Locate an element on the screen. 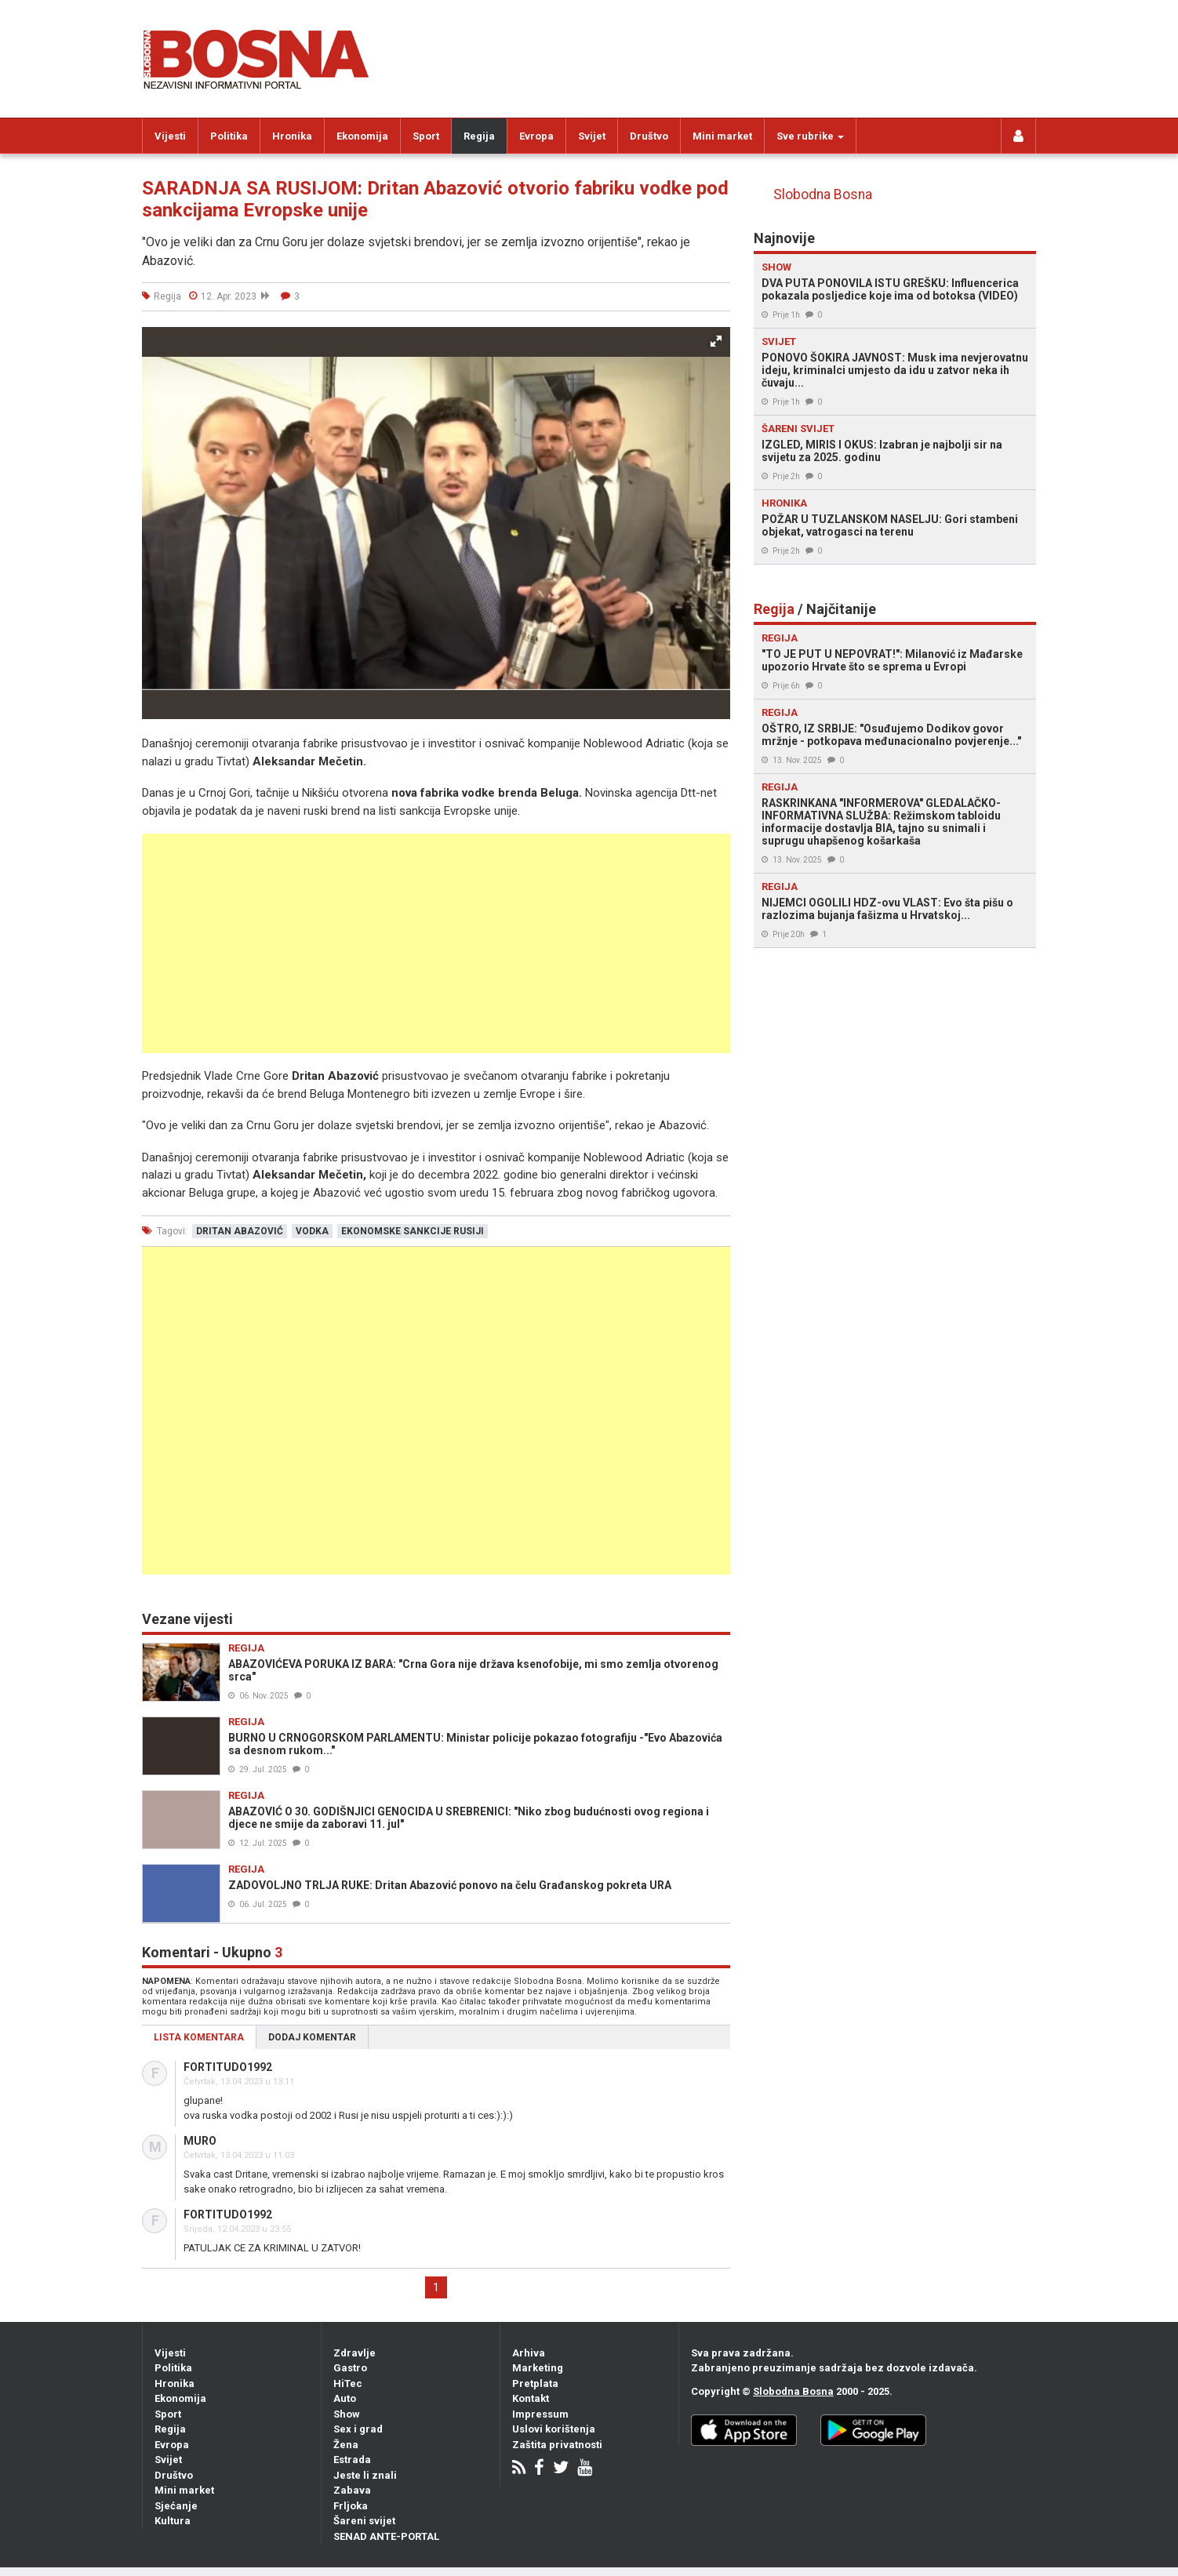 This screenshot has height=2576, width=1178. vodka is located at coordinates (312, 1231).